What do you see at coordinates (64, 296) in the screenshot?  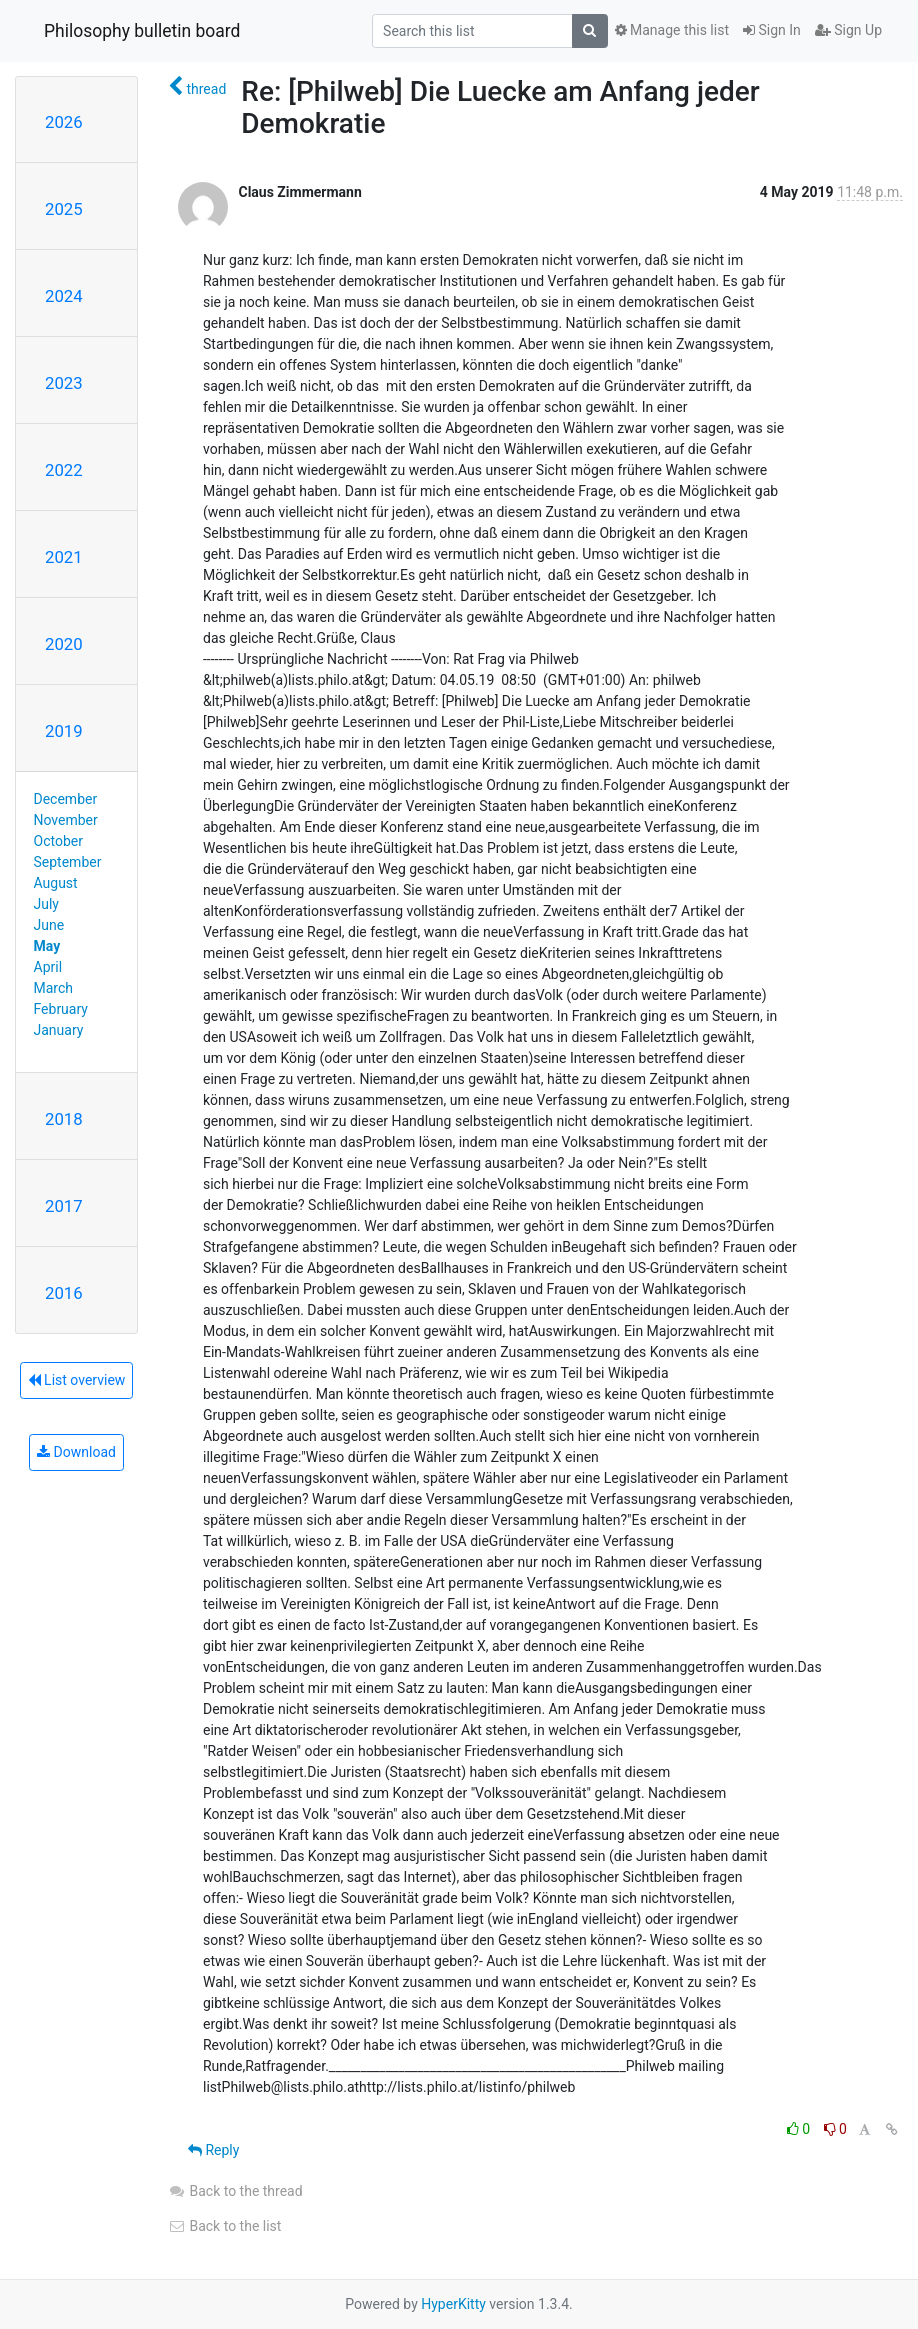 I see `2024` at bounding box center [64, 296].